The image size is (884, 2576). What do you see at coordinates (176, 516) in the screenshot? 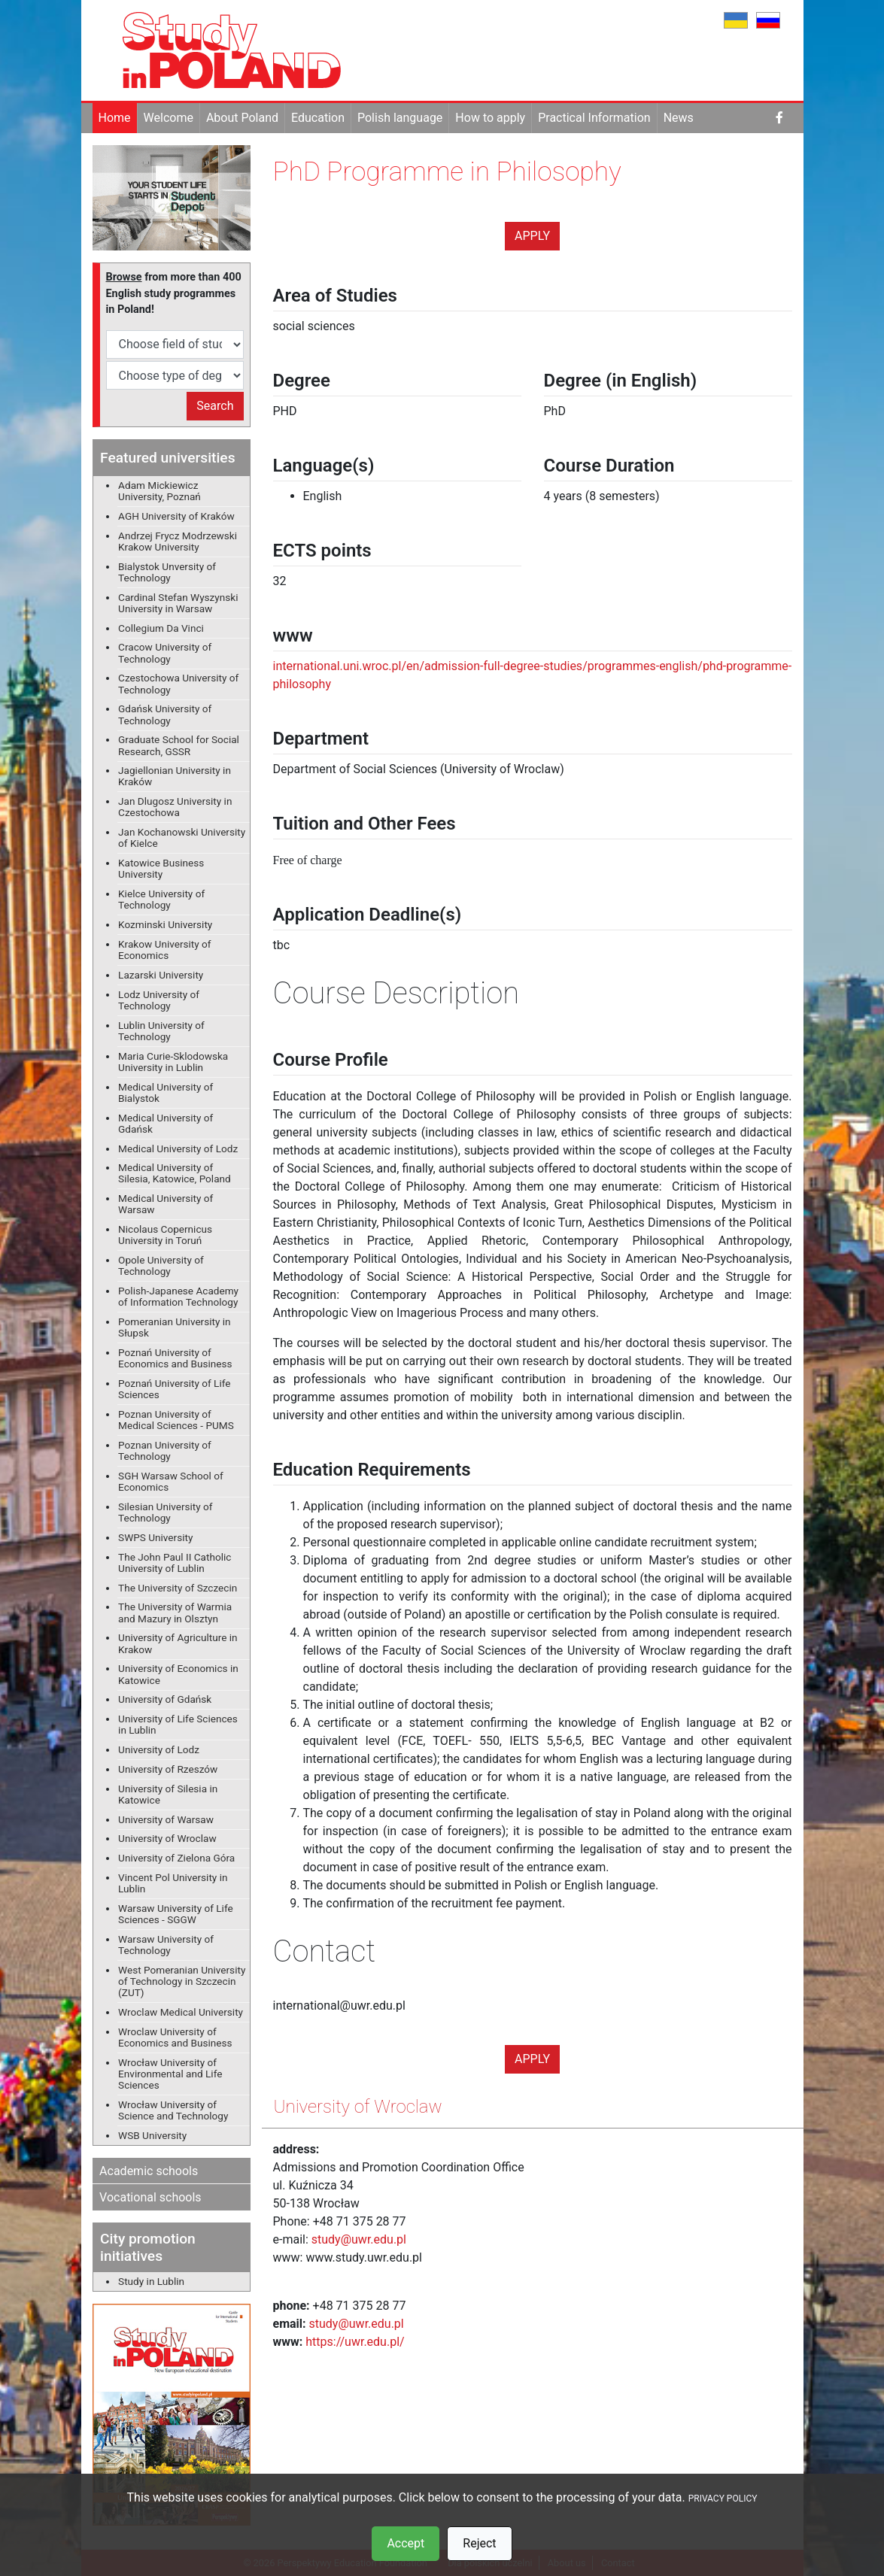
I see `AGH University of Kraków` at bounding box center [176, 516].